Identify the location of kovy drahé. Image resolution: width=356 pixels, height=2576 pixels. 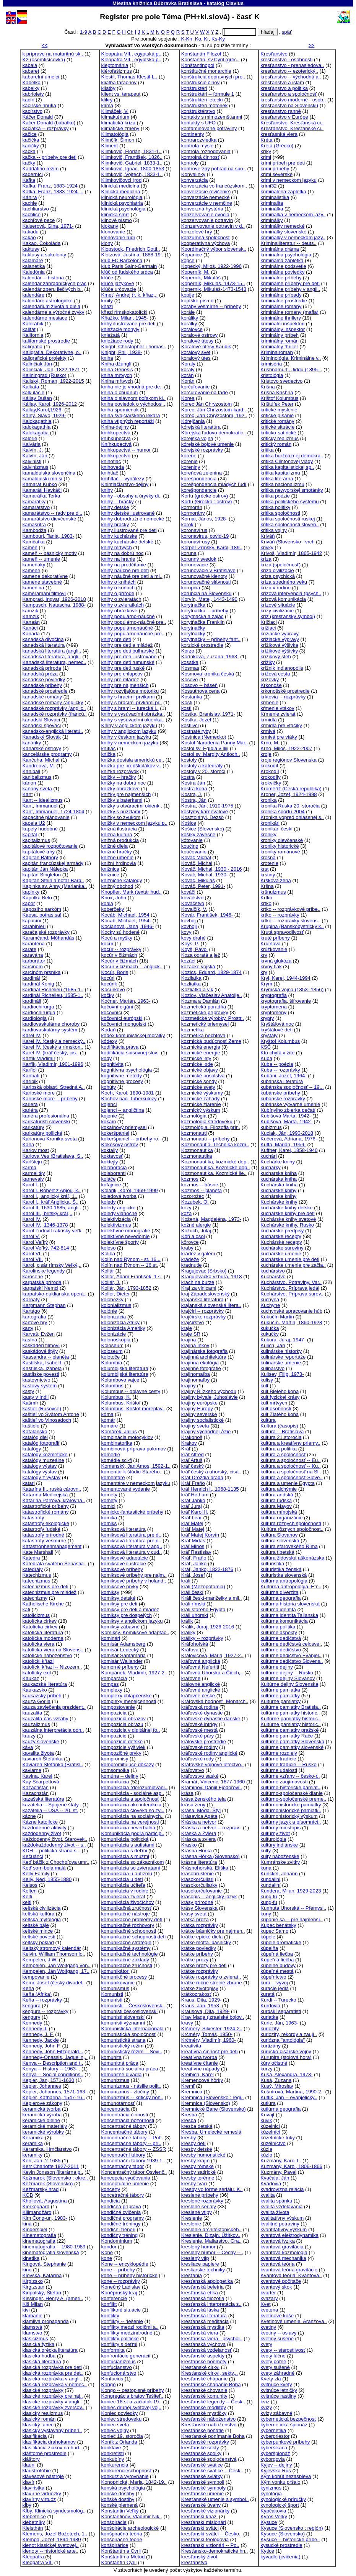
(193, 938).